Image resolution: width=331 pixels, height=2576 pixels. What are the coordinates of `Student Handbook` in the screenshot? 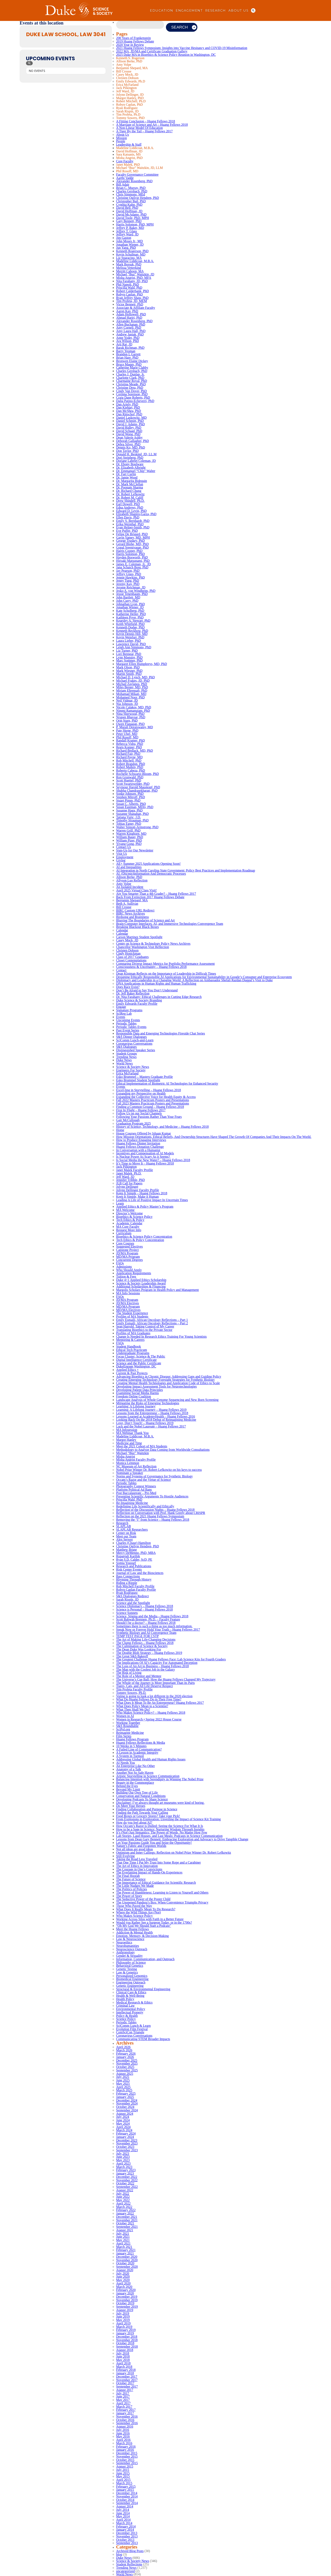 It's located at (128, 1346).